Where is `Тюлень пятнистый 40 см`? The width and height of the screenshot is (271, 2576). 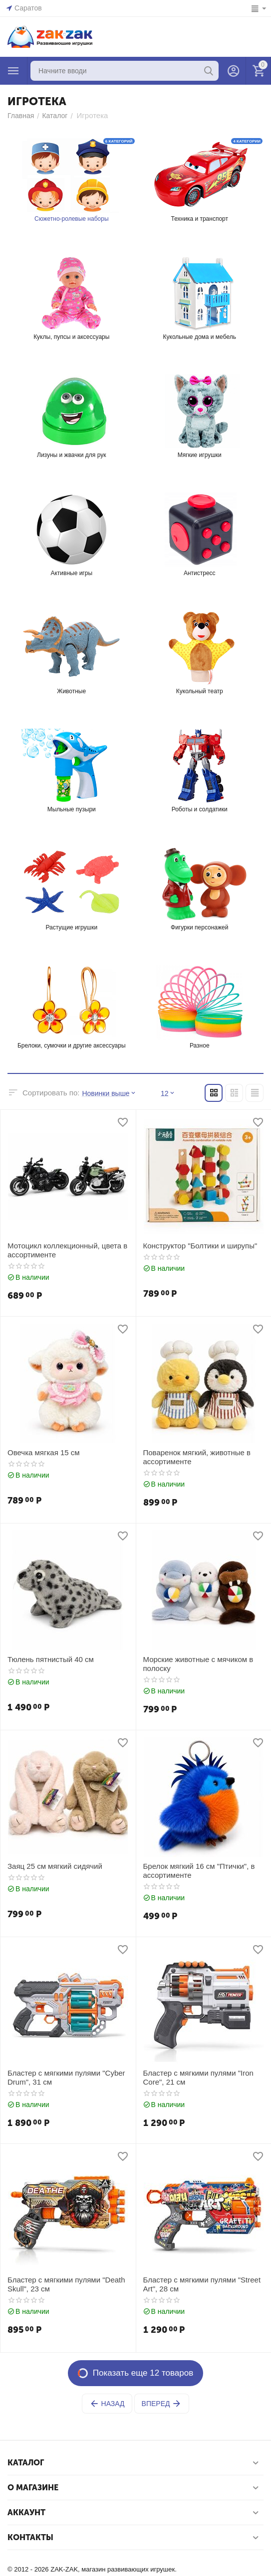
Тюлень пятнистый 40 см is located at coordinates (50, 1659).